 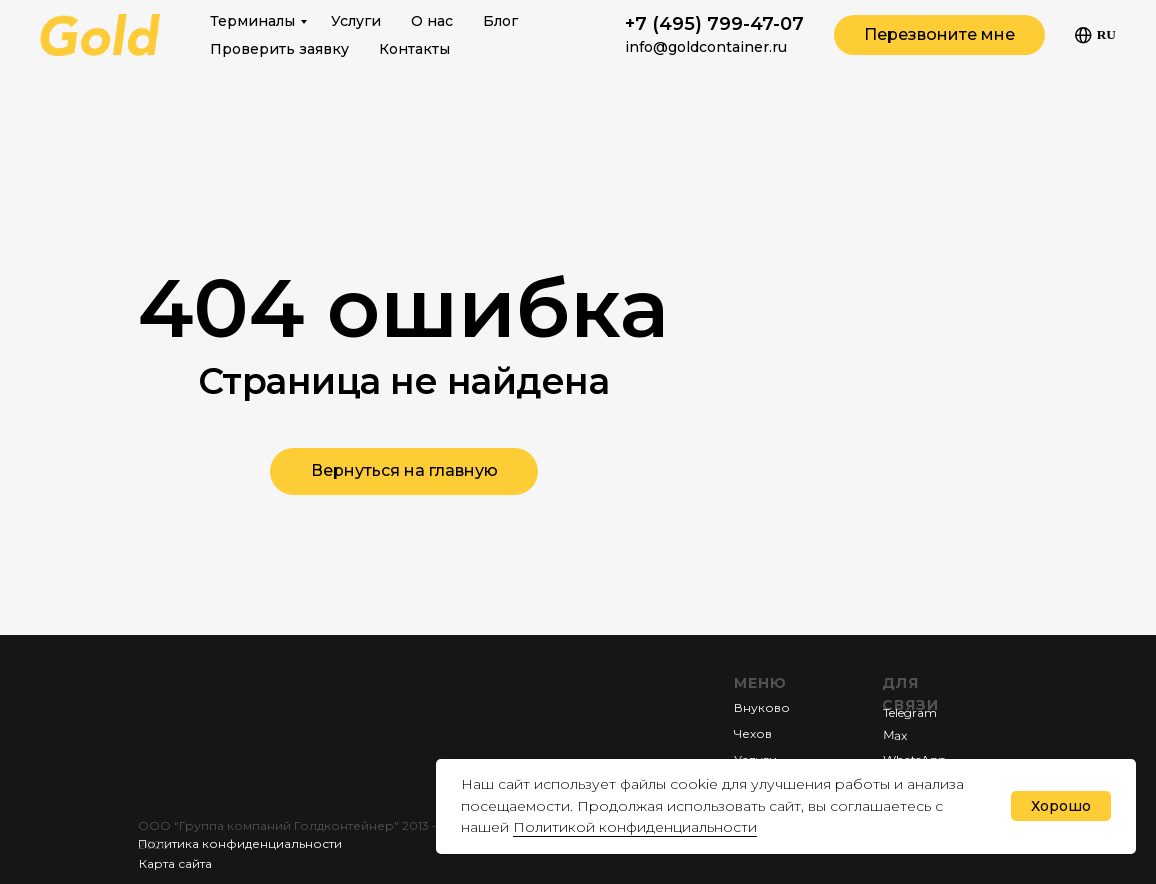 What do you see at coordinates (753, 733) in the screenshot?
I see `Чехов` at bounding box center [753, 733].